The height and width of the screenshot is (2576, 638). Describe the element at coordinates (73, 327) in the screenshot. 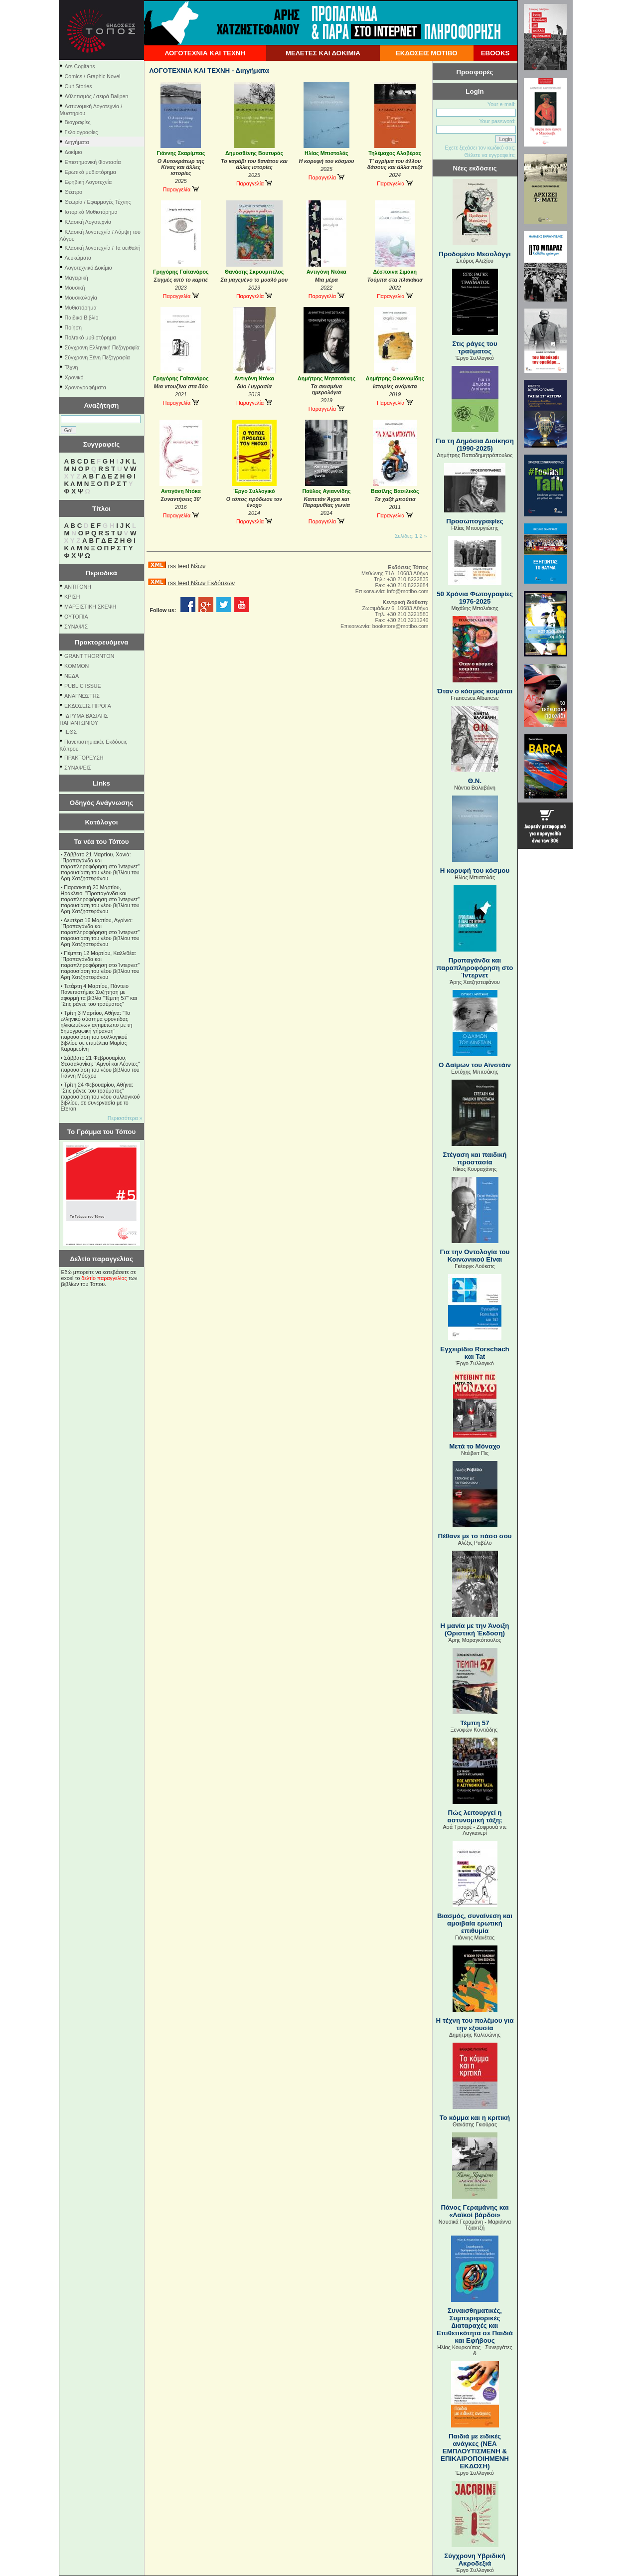

I see `Ποίηση` at that location.